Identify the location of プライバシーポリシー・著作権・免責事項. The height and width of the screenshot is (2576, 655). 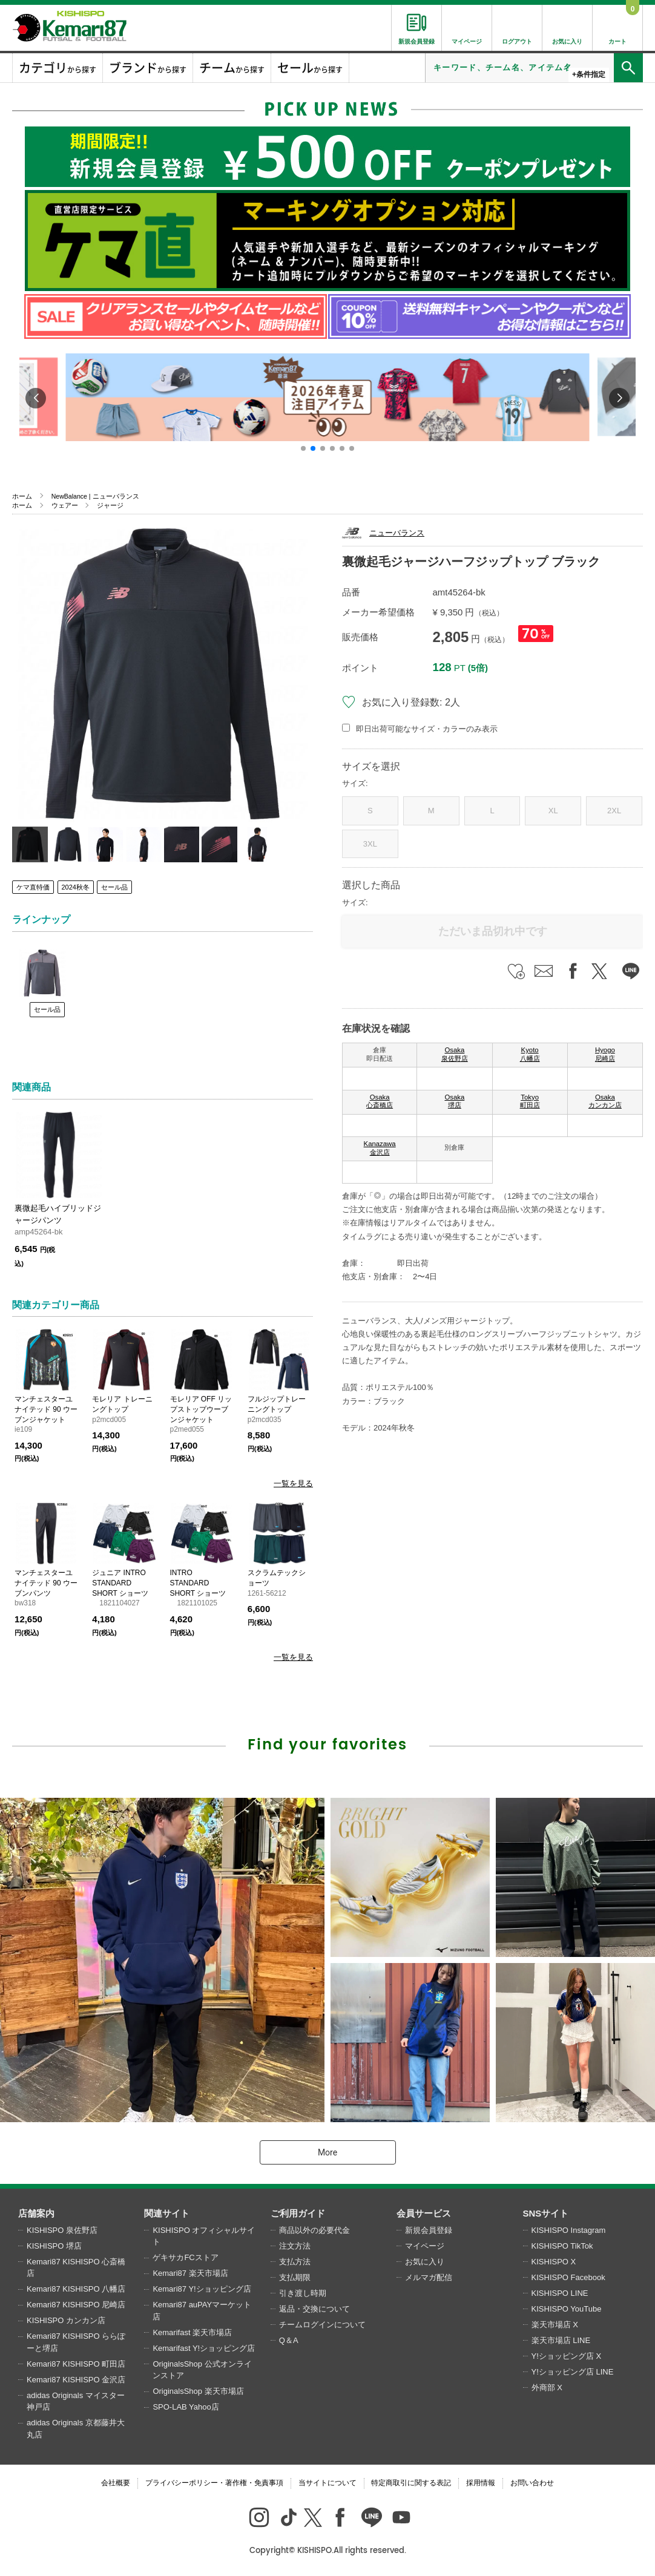
(214, 2483).